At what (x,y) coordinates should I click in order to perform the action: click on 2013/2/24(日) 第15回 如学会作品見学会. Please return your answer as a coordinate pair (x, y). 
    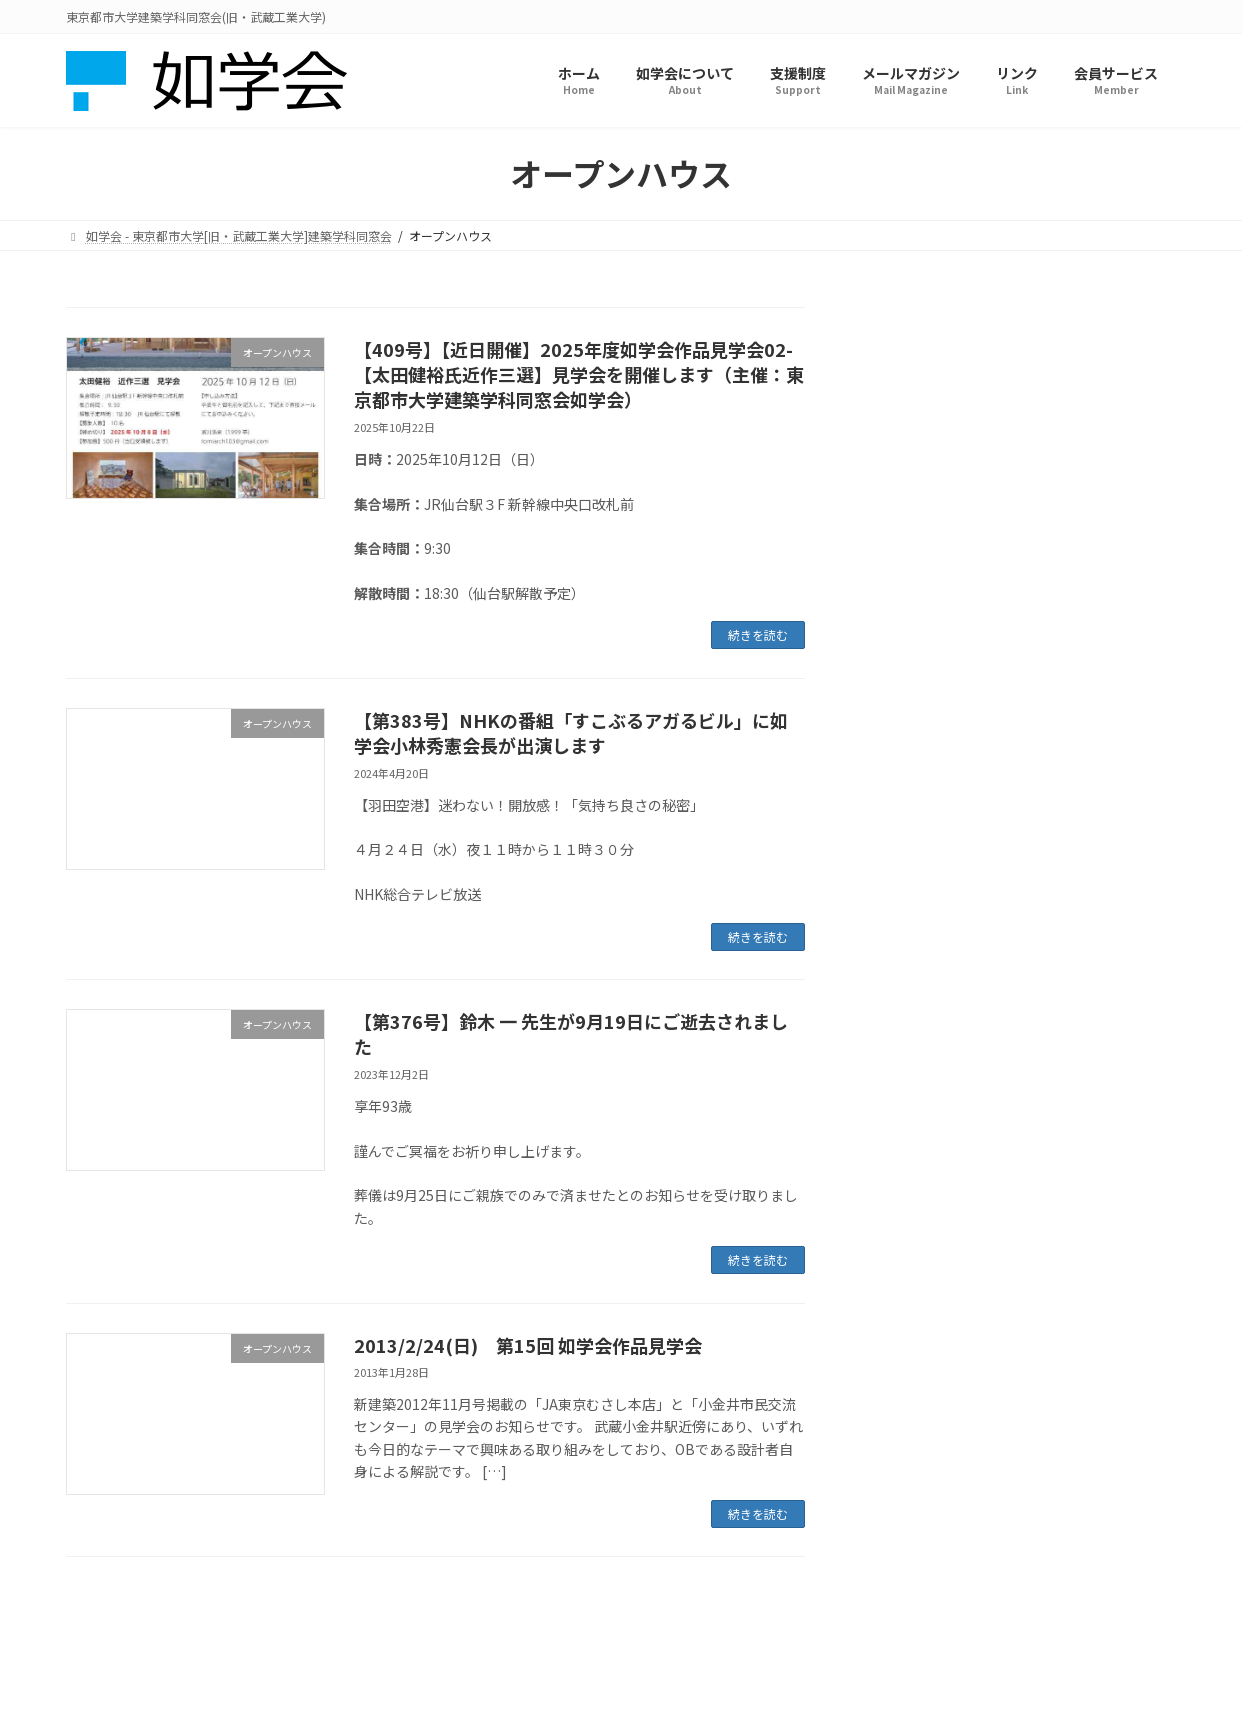
    Looking at the image, I should click on (528, 1345).